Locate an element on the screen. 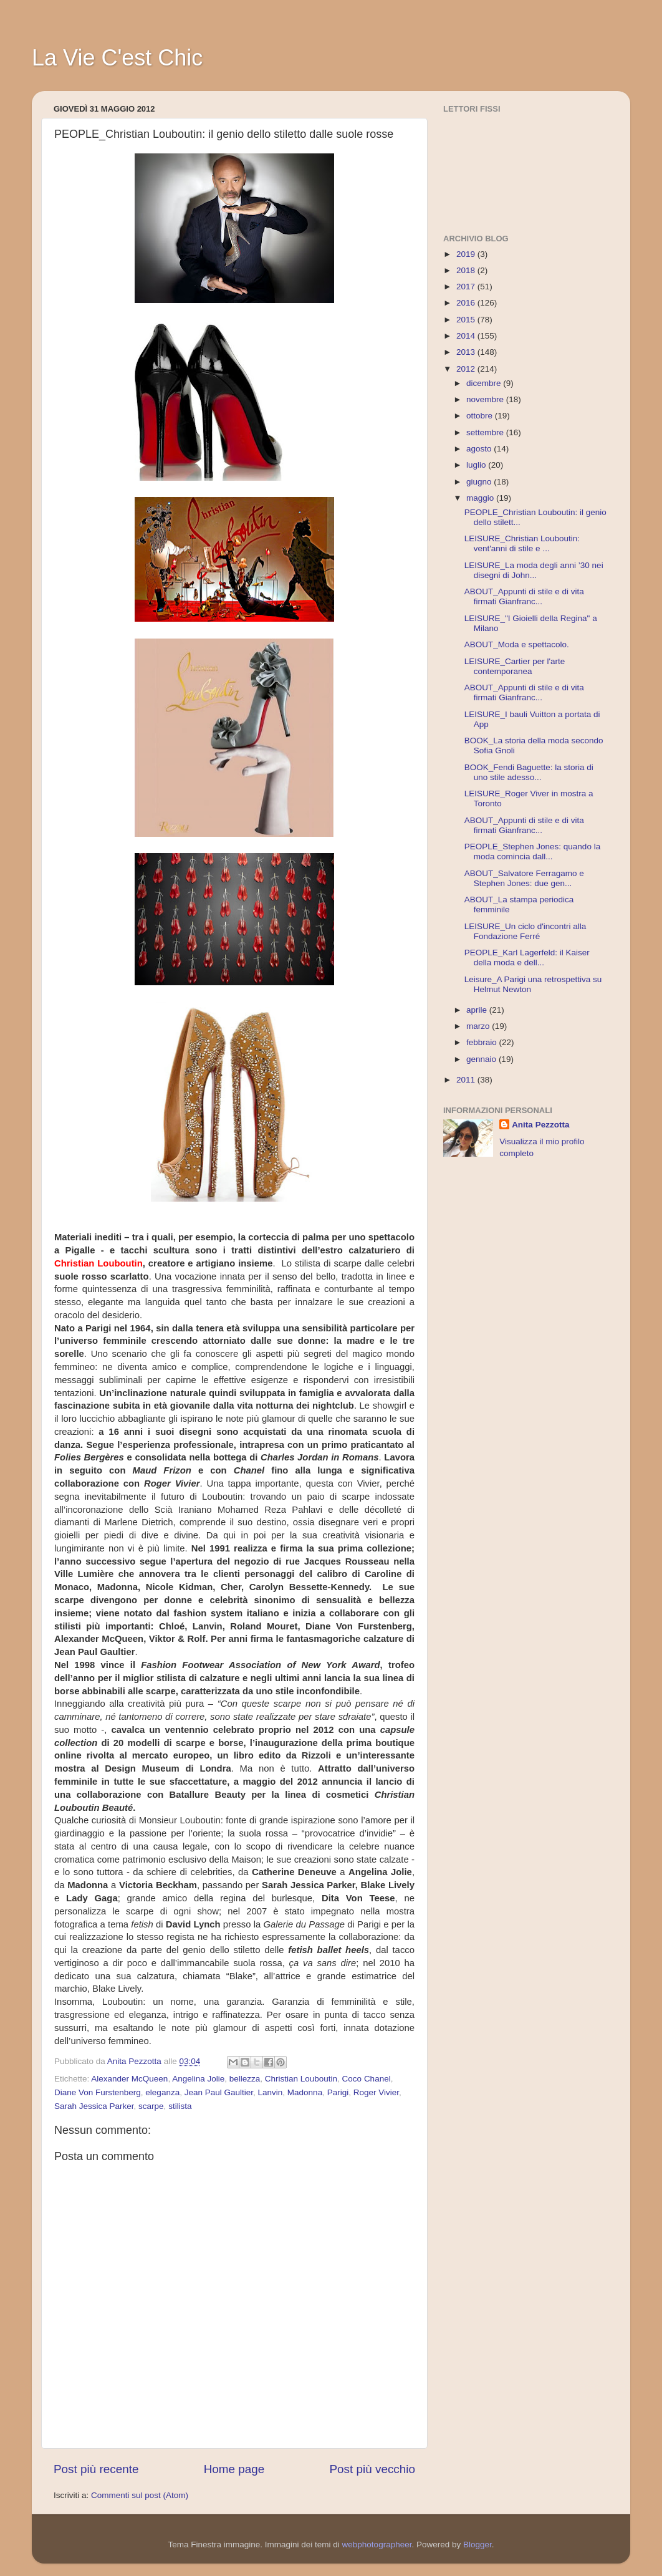 The image size is (662, 2576). Sarah Jessica Parker is located at coordinates (94, 2106).